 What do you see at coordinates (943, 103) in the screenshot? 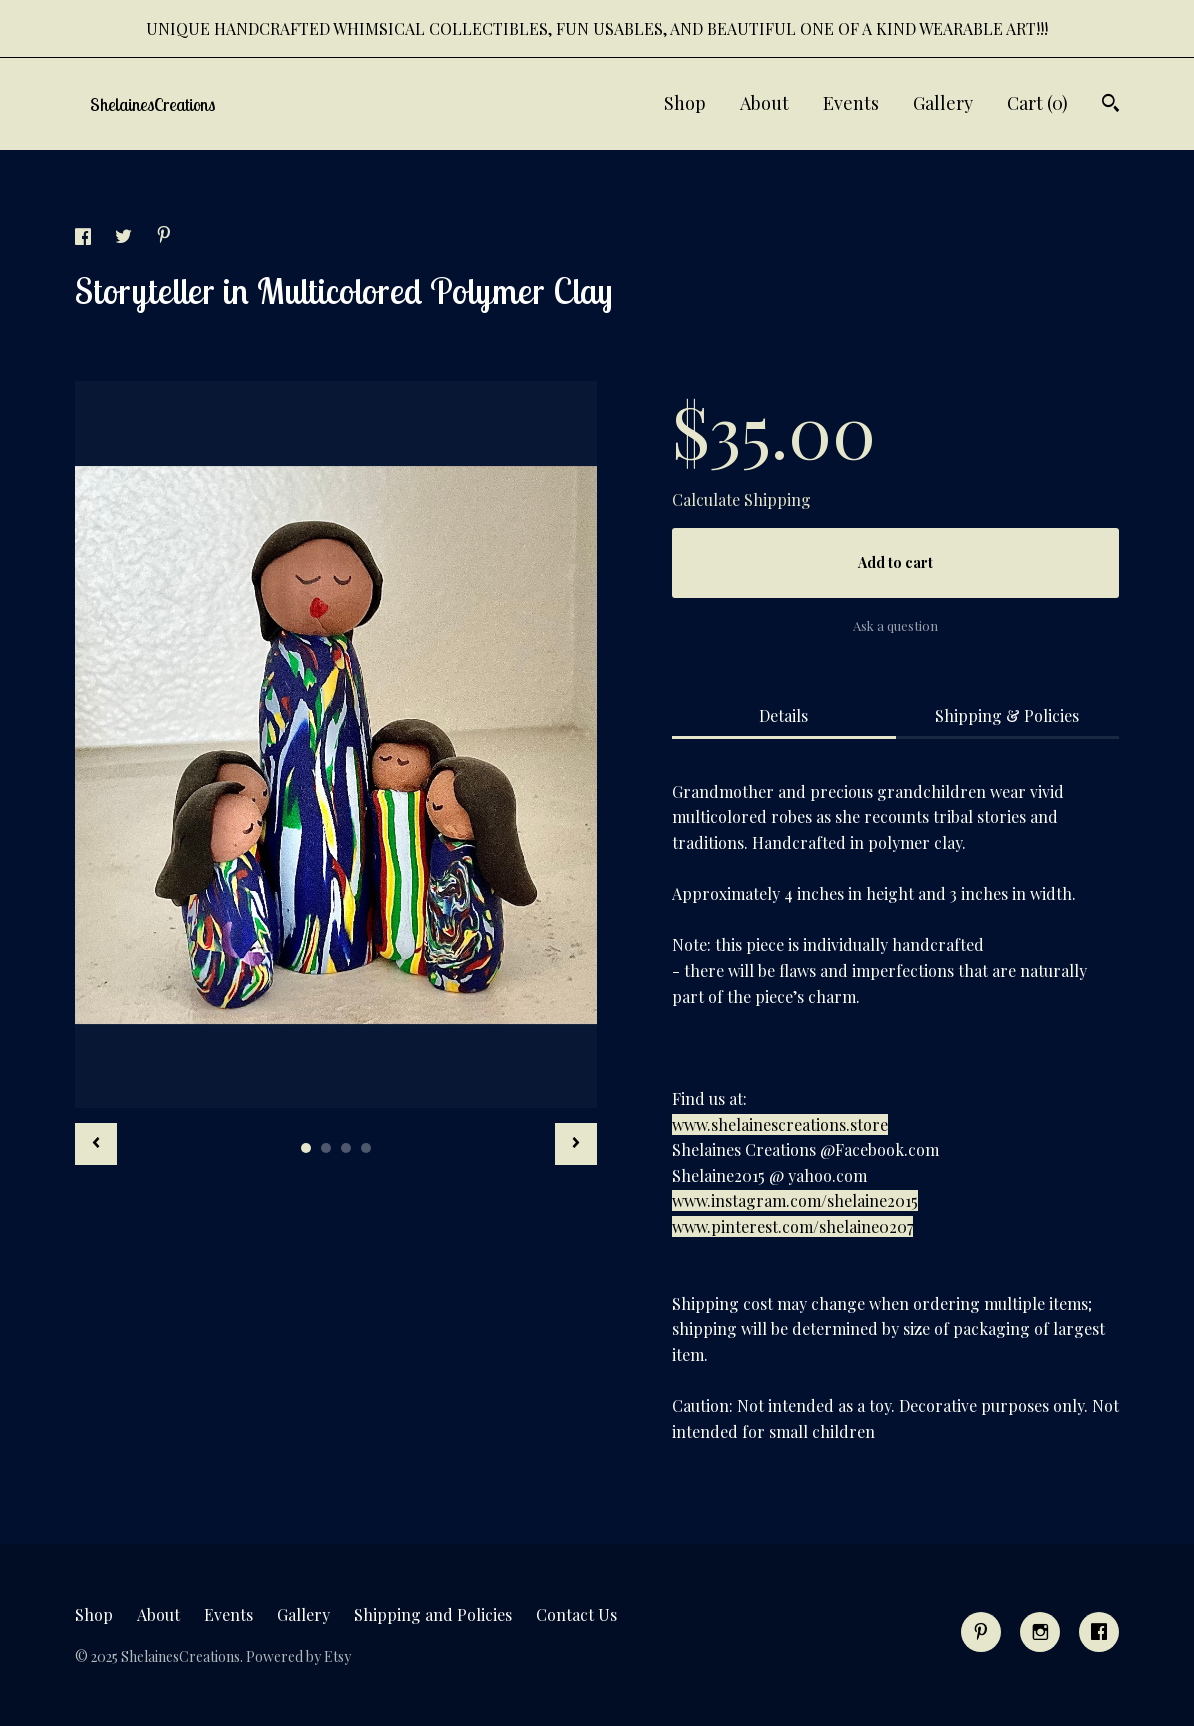
I see `Gallery` at bounding box center [943, 103].